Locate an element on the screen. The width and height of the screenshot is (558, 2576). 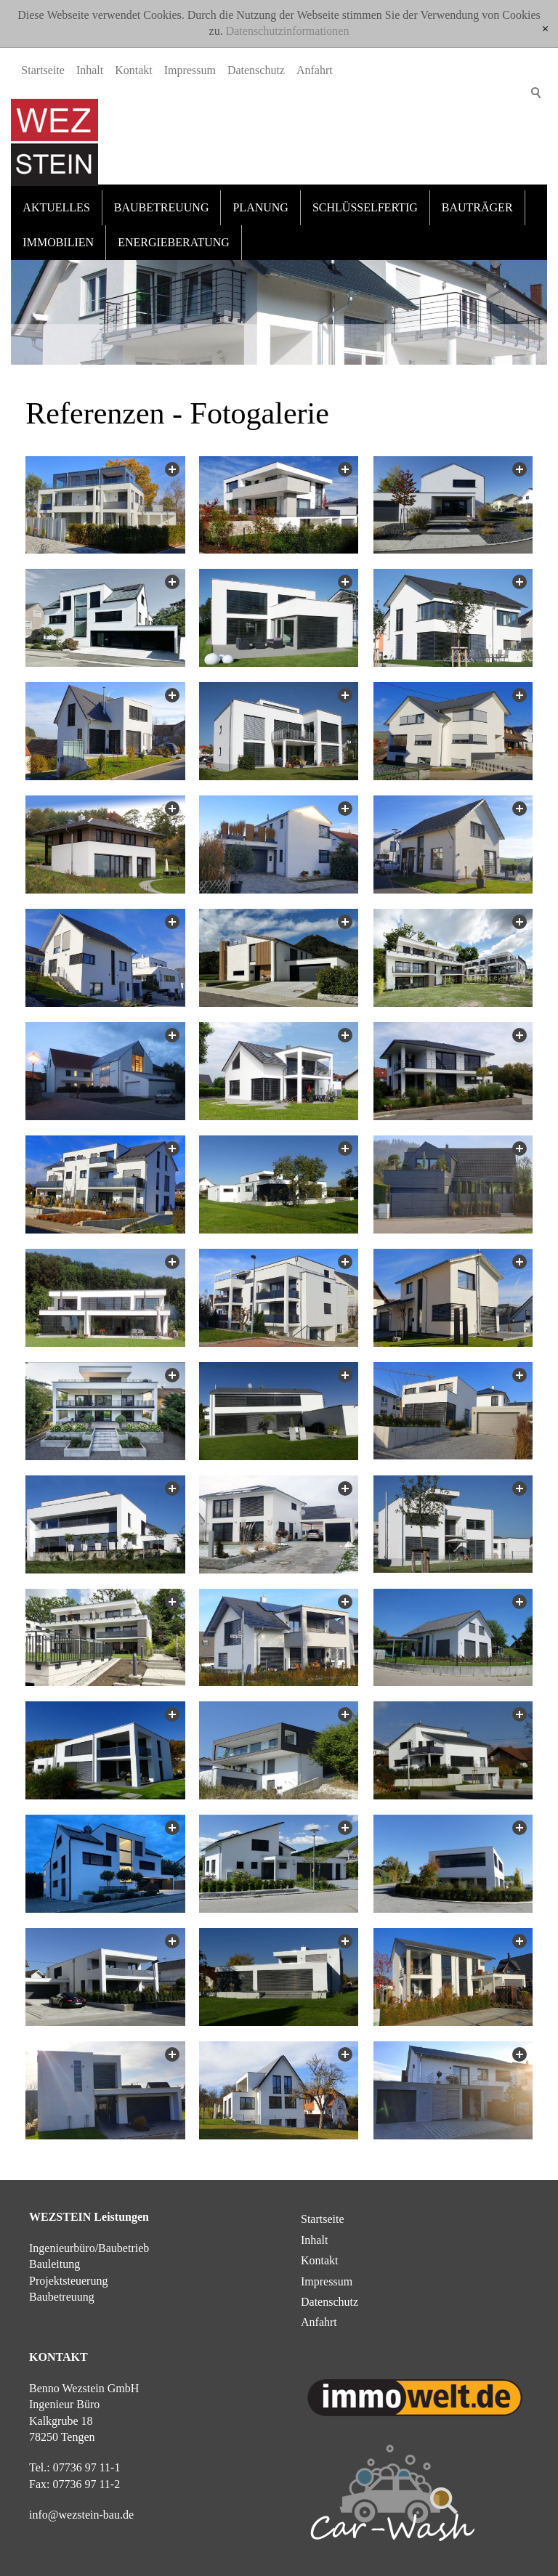
Datenschutz is located at coordinates (256, 168).